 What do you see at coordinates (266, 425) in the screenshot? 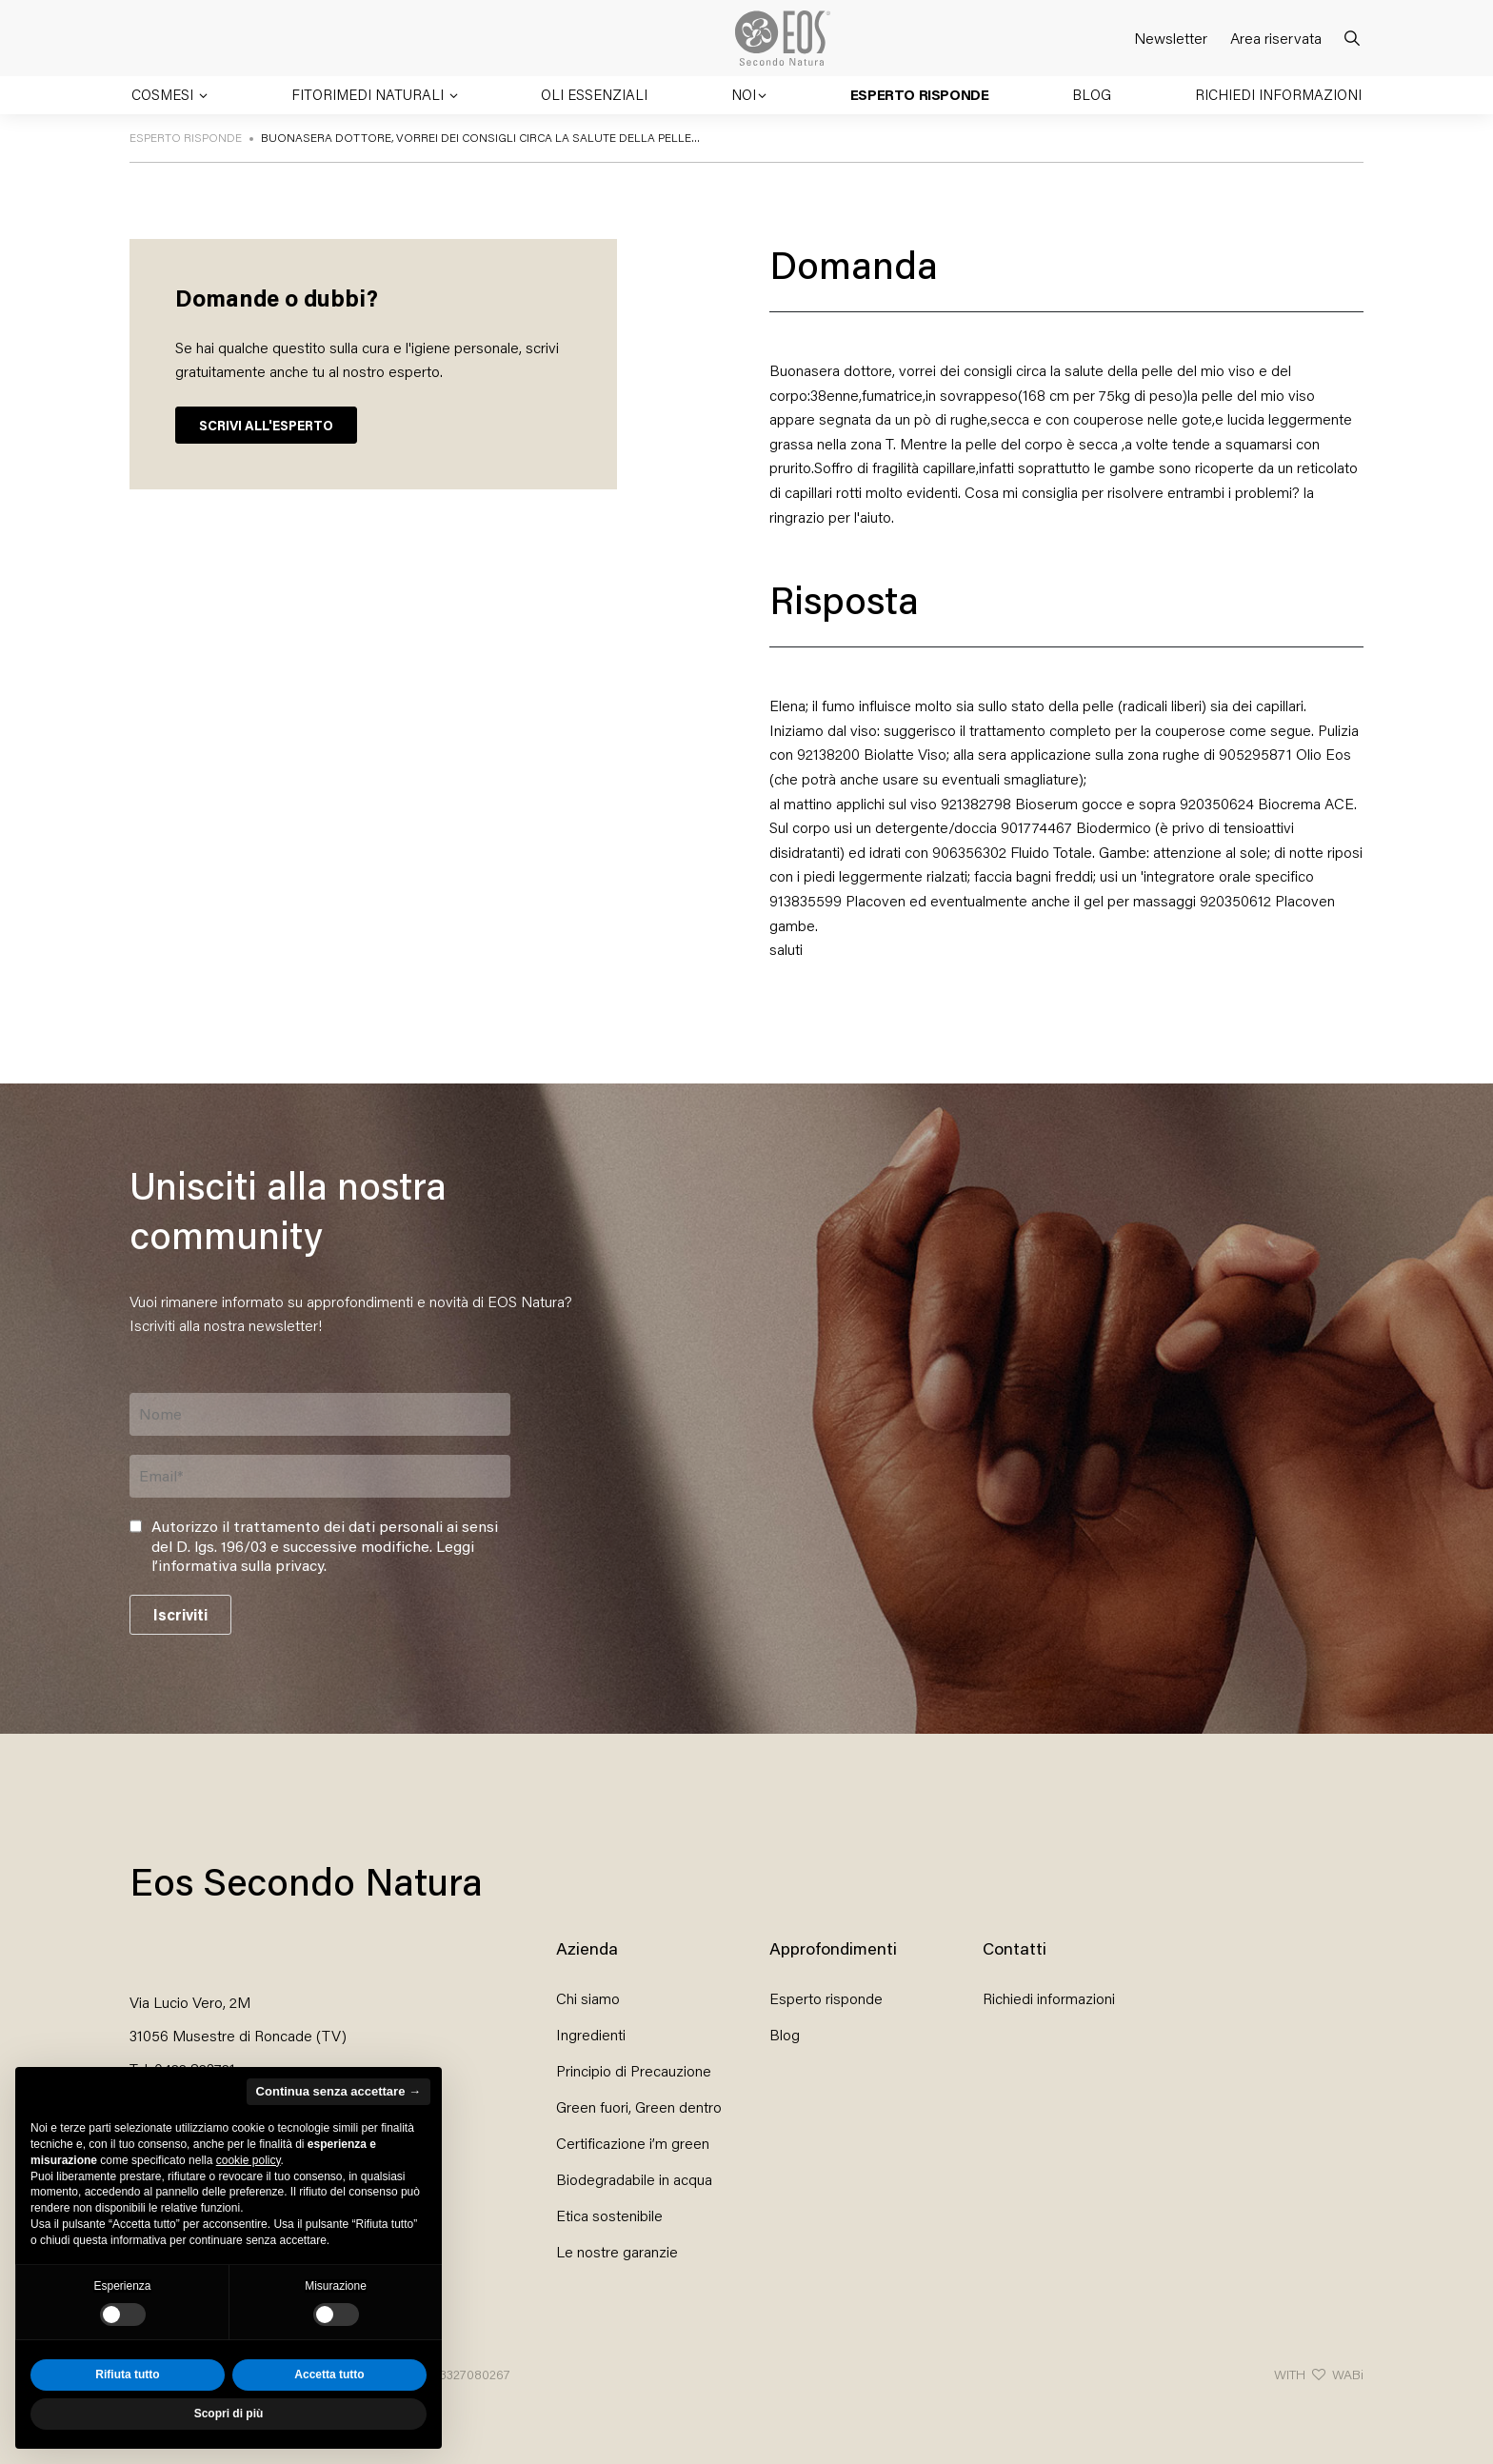
I see `SCRIVI ALL'ESPERTO` at bounding box center [266, 425].